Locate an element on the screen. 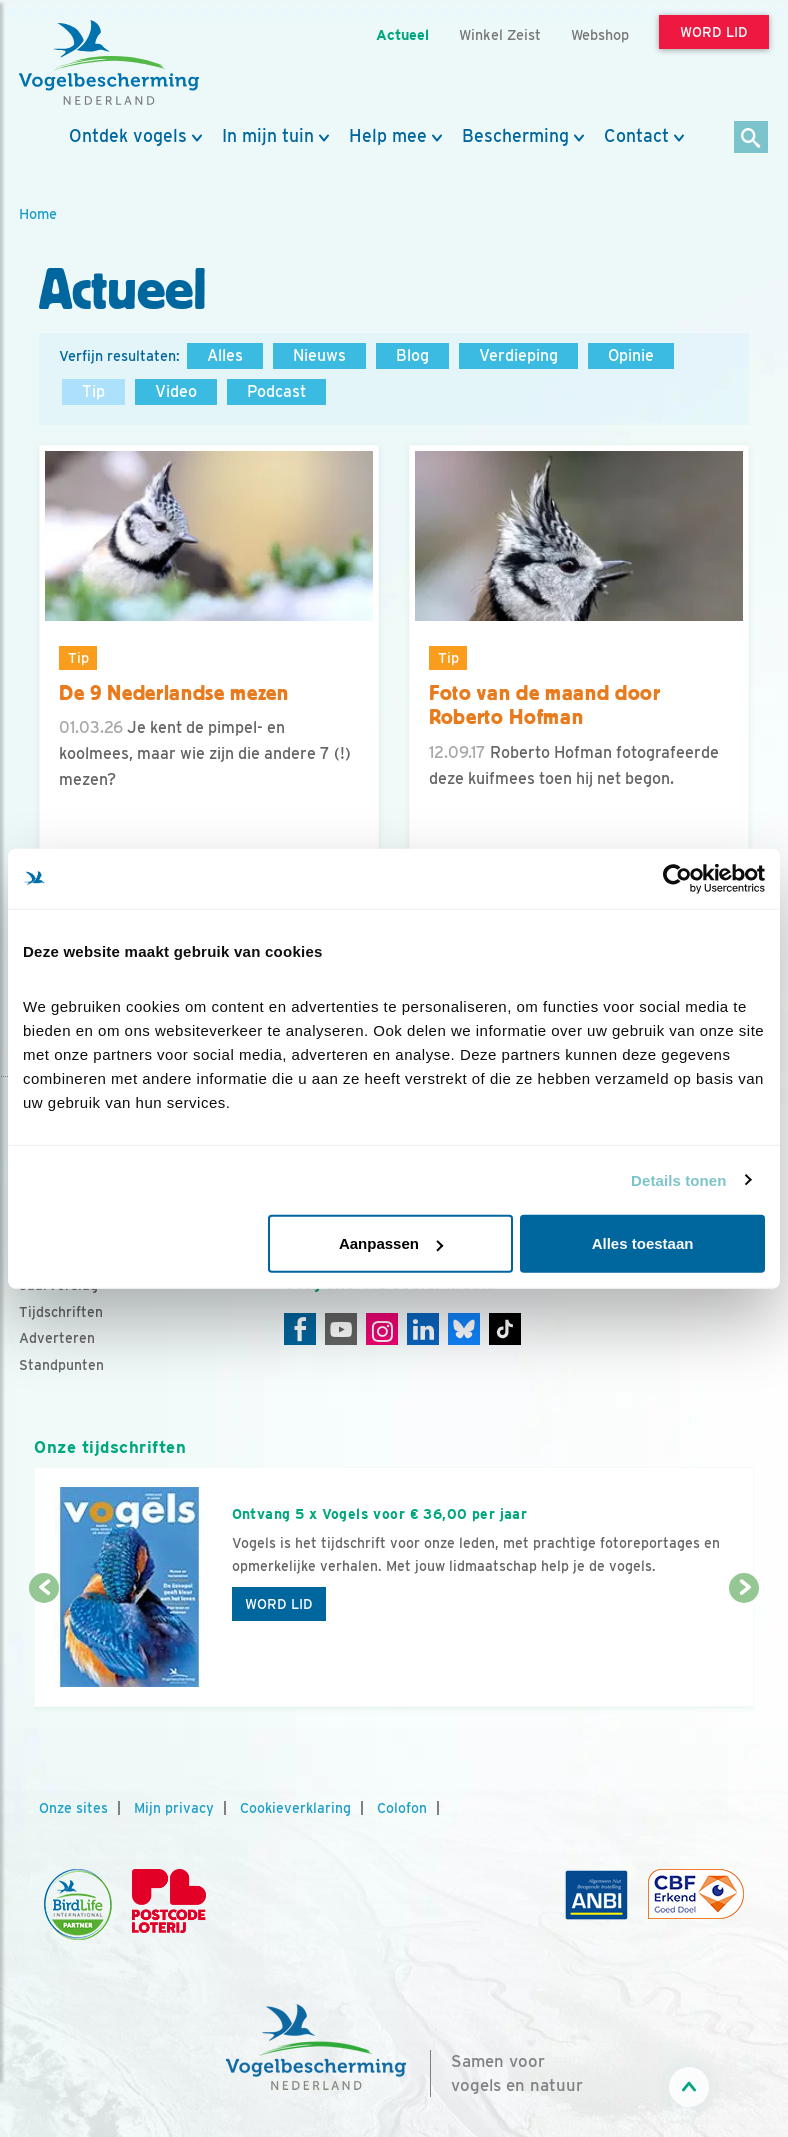 This screenshot has height=2137, width=788. [Facebook] is located at coordinates (300, 1329).